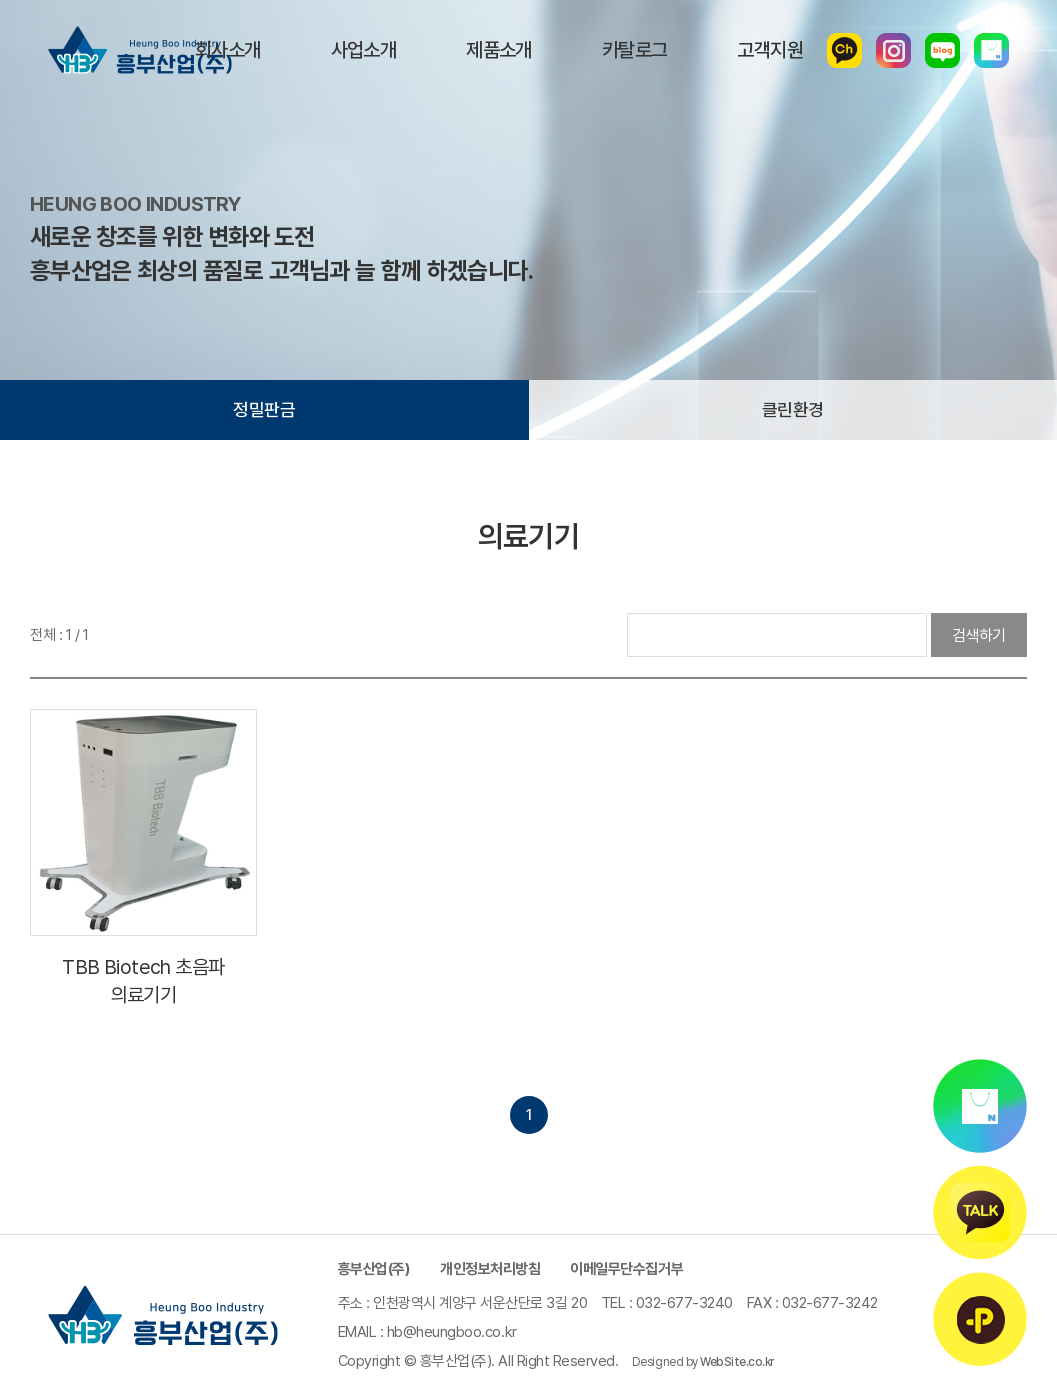  What do you see at coordinates (264, 409) in the screenshot?
I see `정밀판금` at bounding box center [264, 409].